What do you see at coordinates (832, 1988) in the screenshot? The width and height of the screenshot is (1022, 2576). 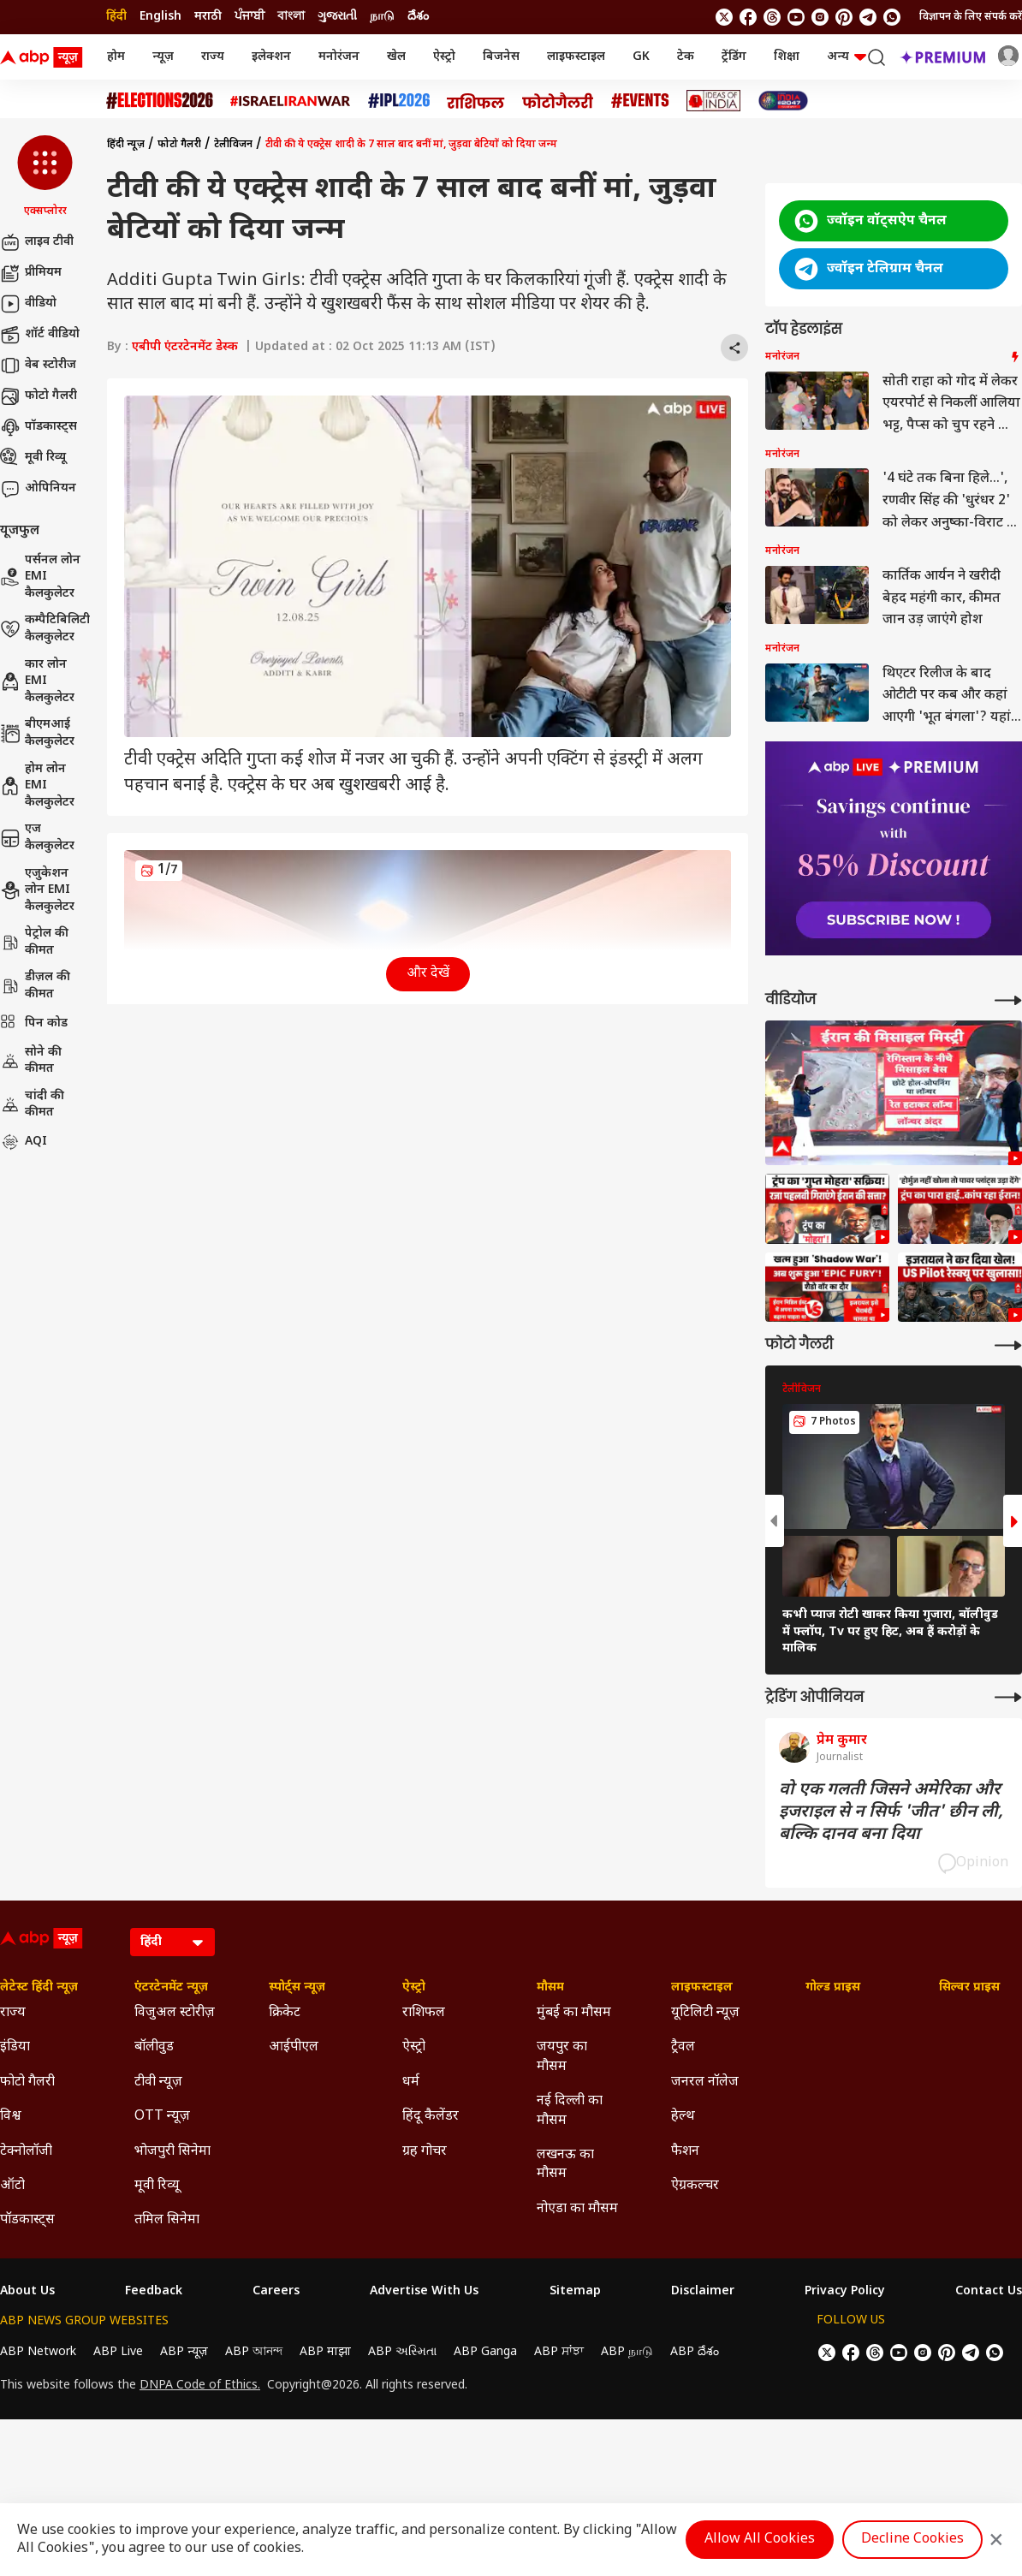 I see `गोल्ड प्राइस [Click Here for गोल्ड प्राइस Section]` at bounding box center [832, 1988].